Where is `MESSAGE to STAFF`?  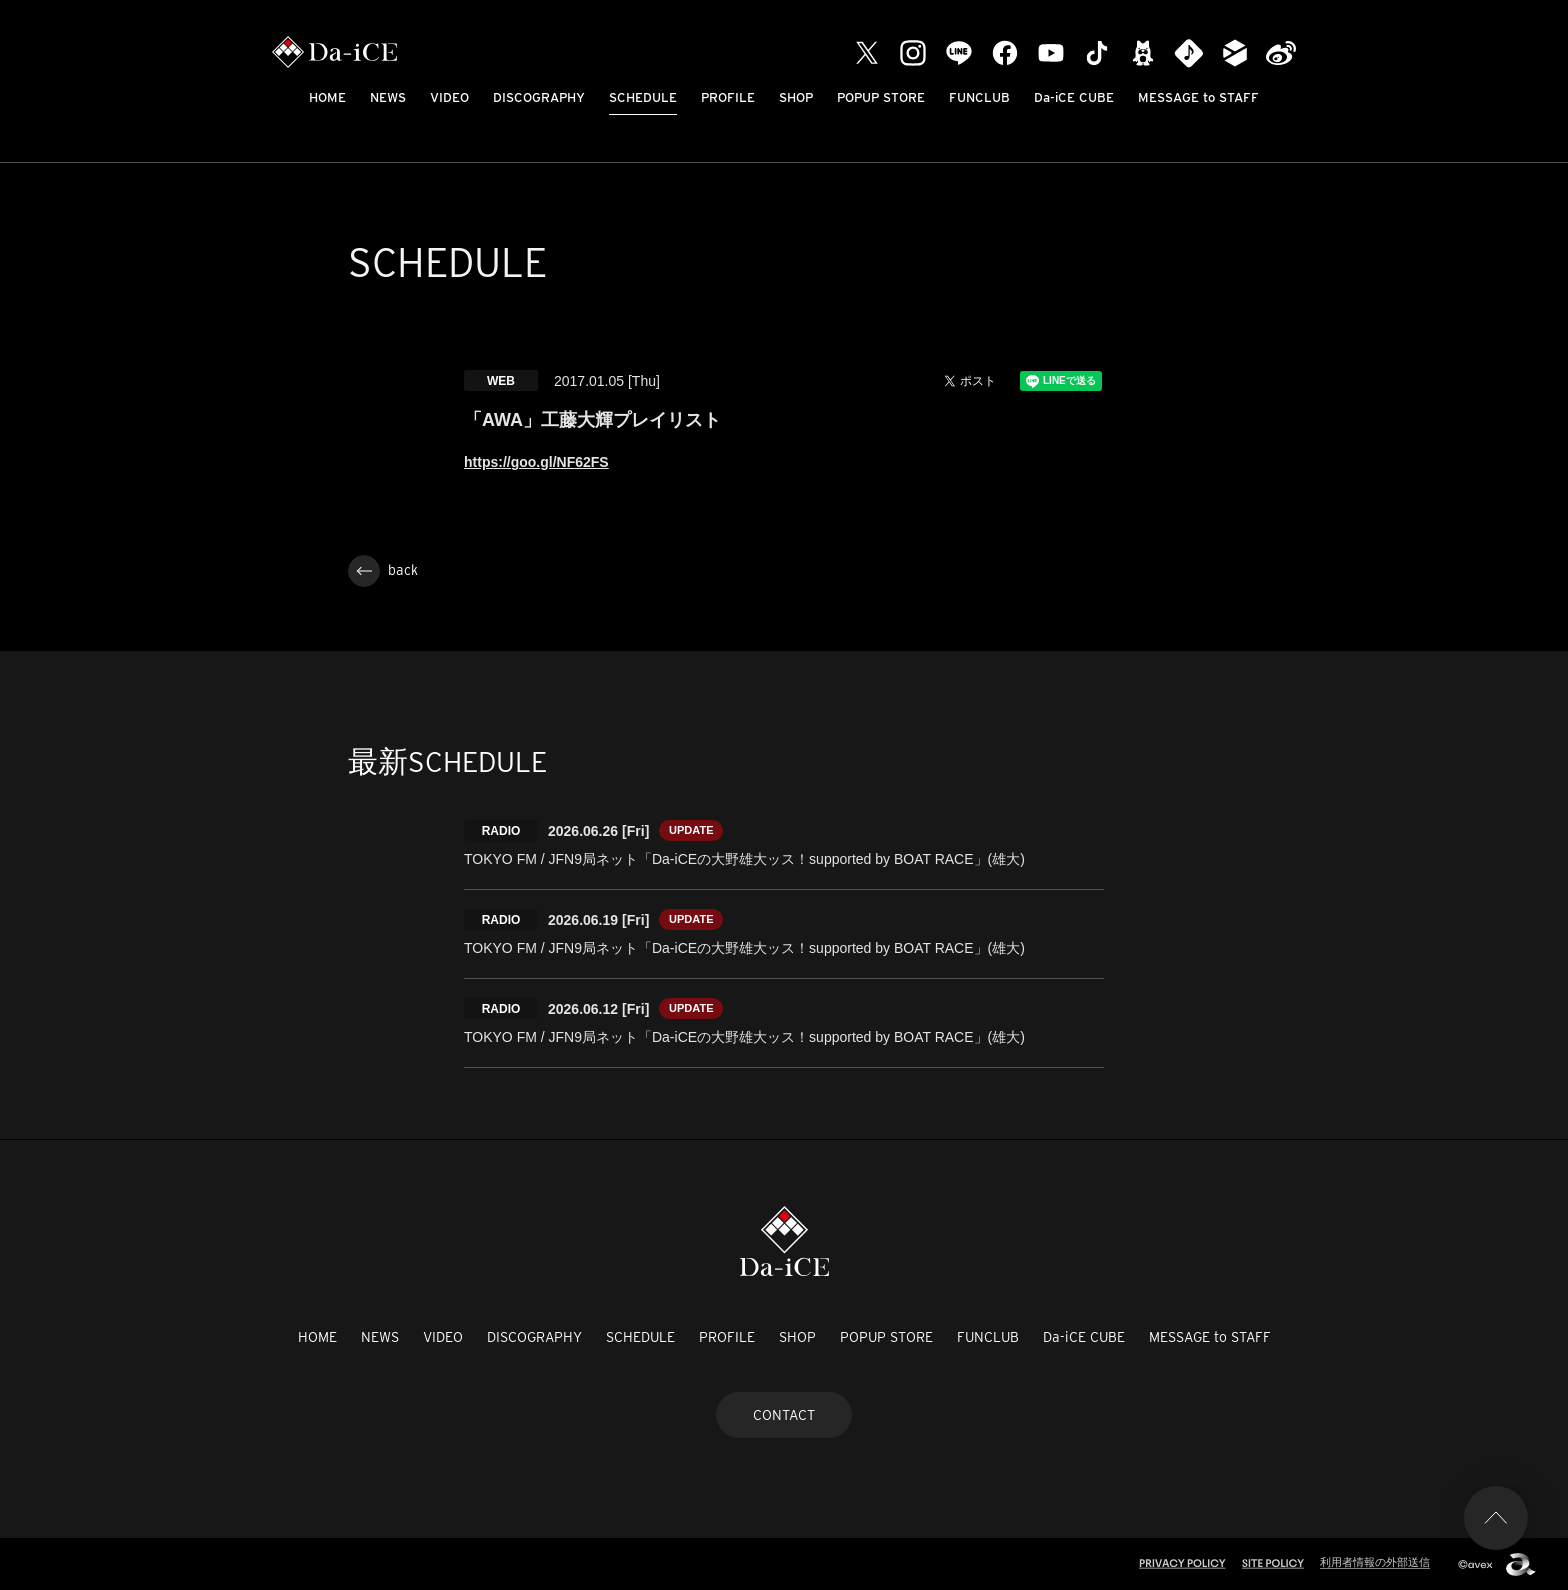 MESSAGE to STAFF is located at coordinates (1198, 97).